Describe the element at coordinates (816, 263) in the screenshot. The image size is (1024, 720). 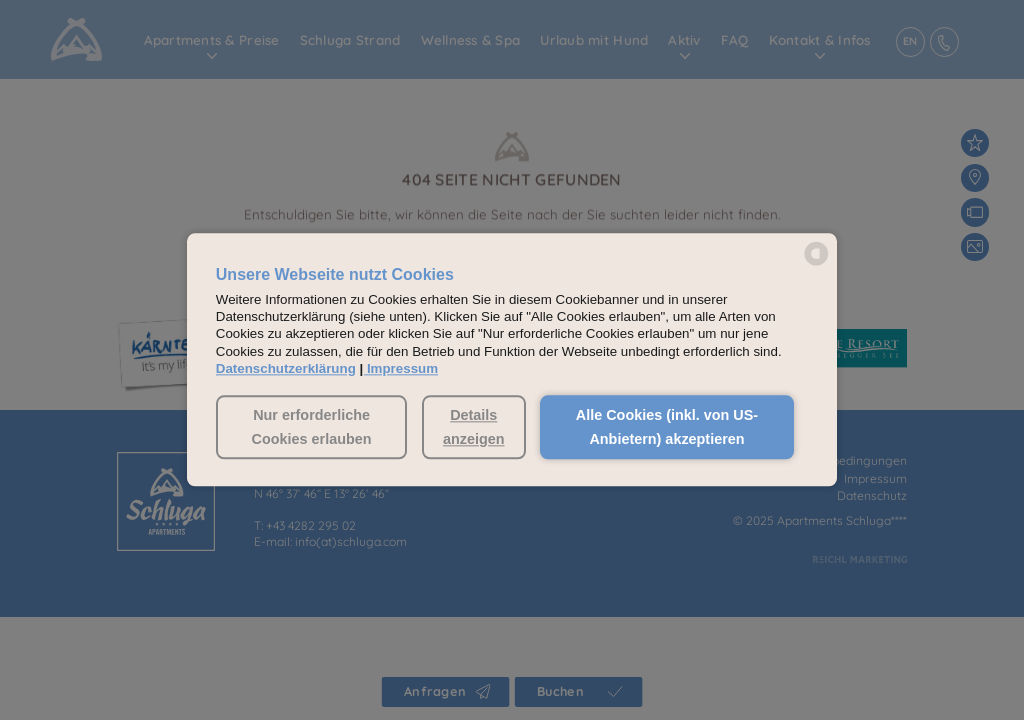
I see `[powered by Datareporter]` at that location.